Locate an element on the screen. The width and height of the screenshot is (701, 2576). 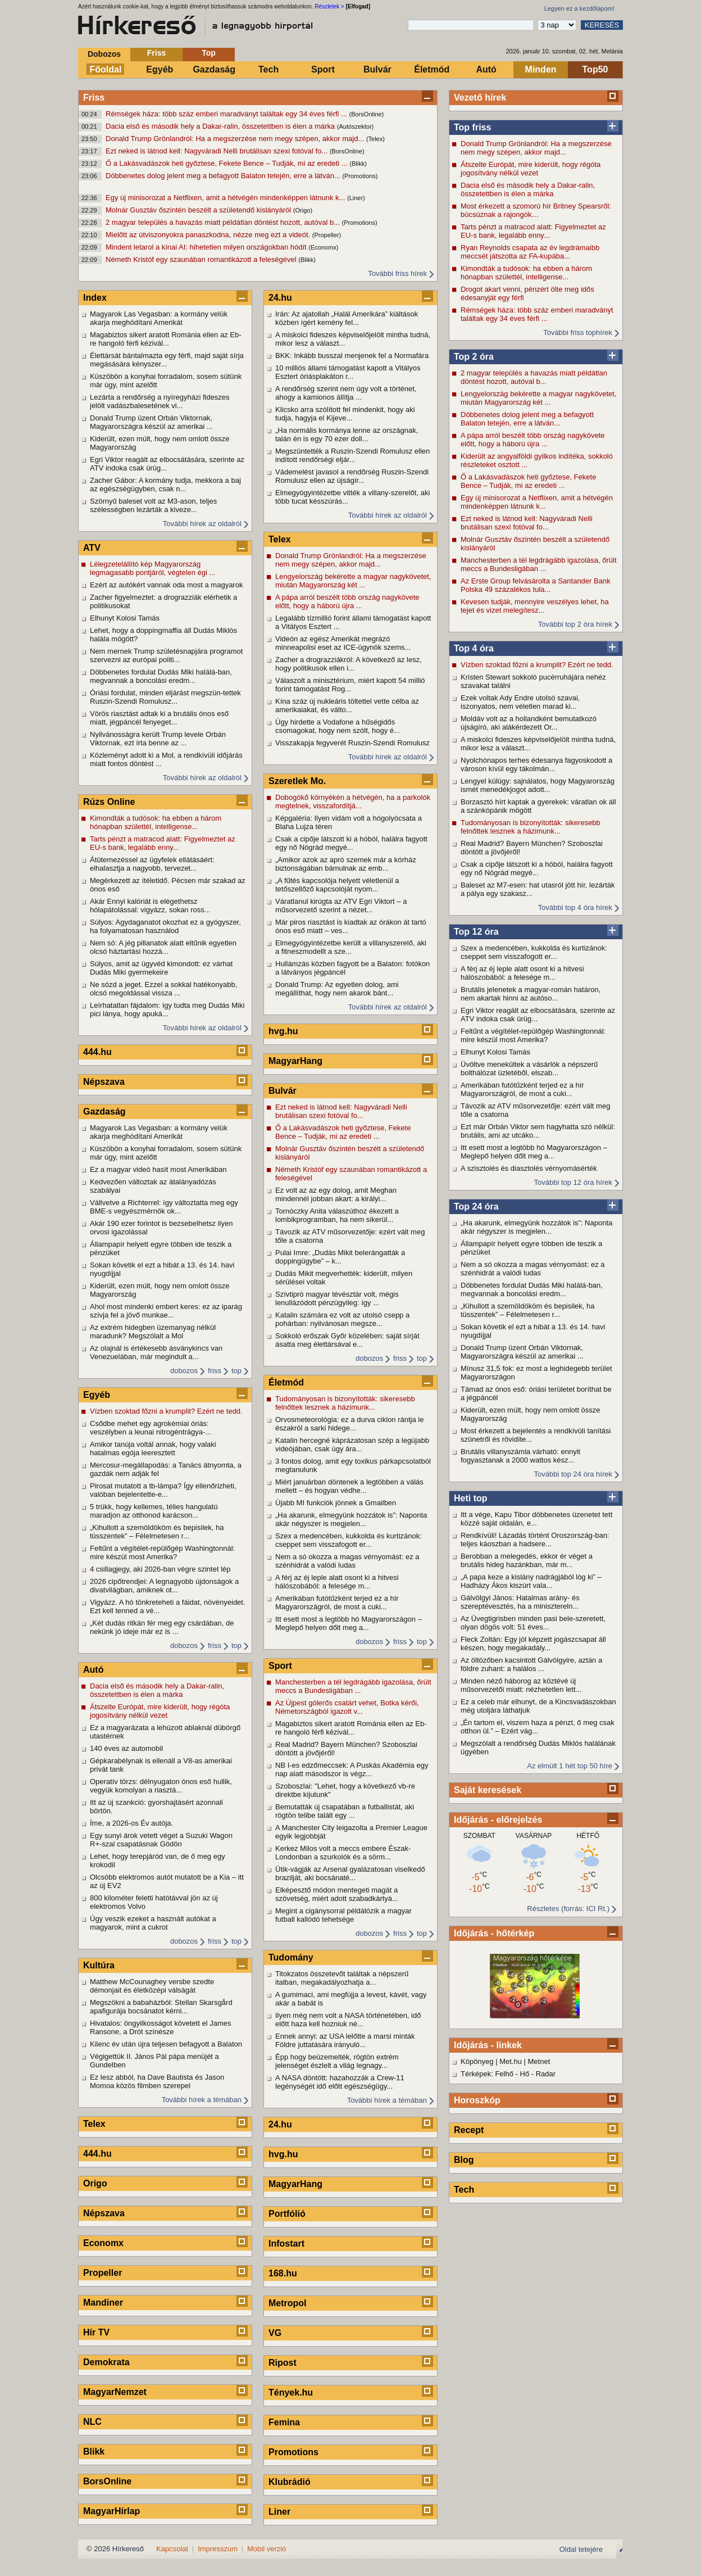
Ilyen még nem volt a NASA történetében, idő előtt haza kell hozniuk né... is located at coordinates (348, 2019).